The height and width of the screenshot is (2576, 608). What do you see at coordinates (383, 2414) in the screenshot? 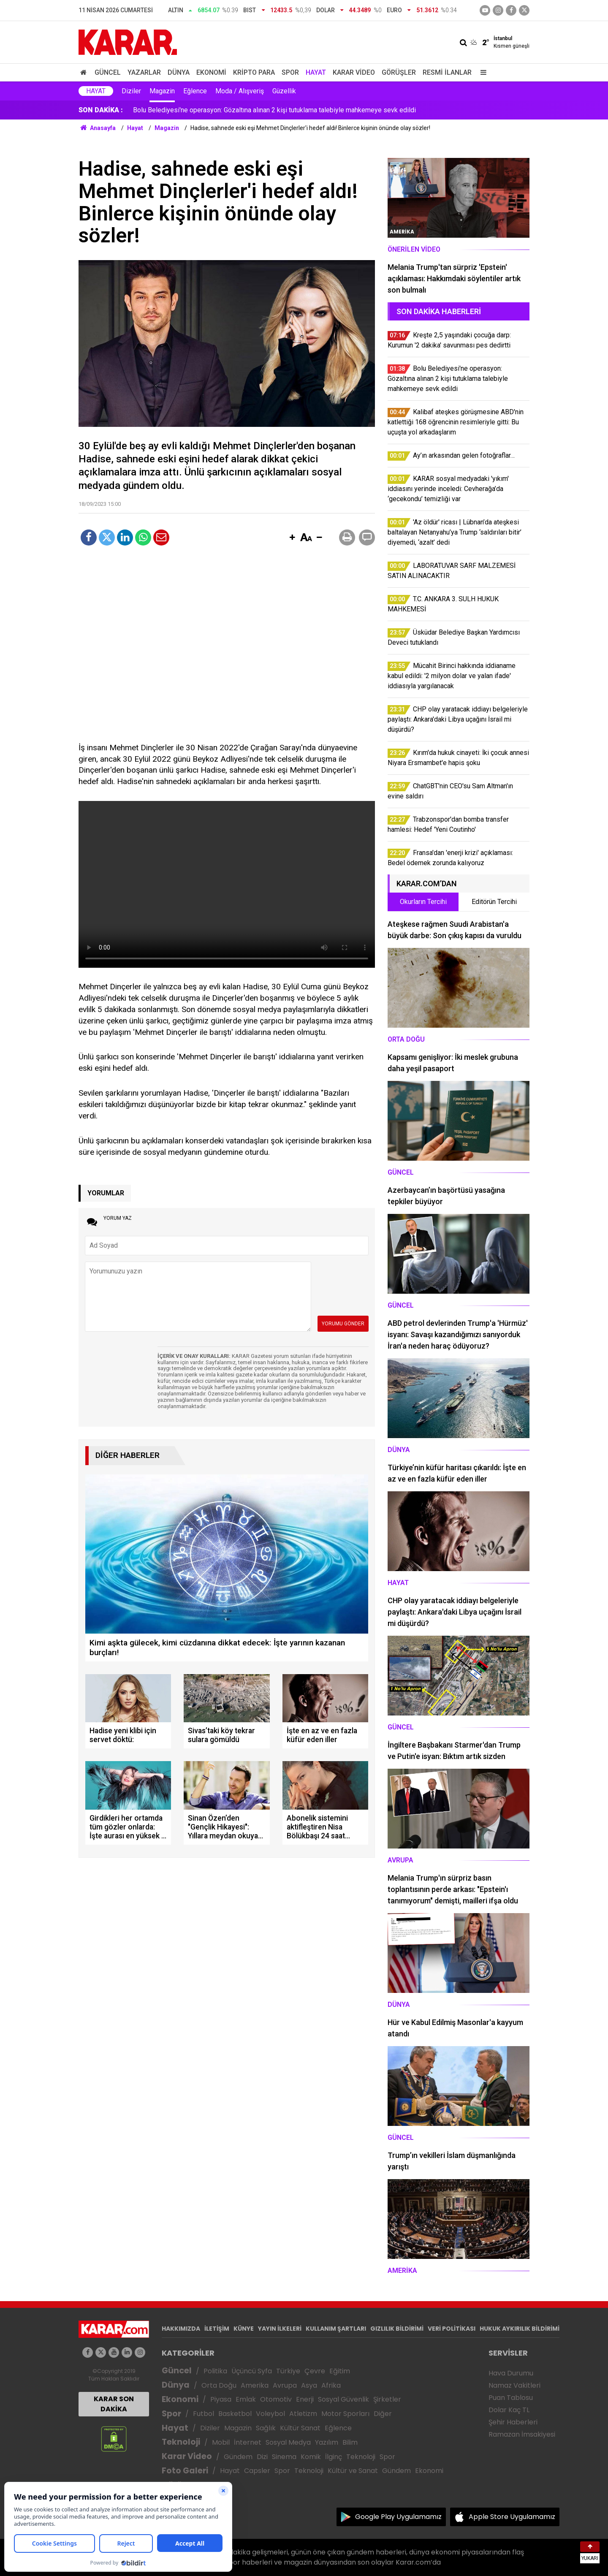
I see `Diğer` at bounding box center [383, 2414].